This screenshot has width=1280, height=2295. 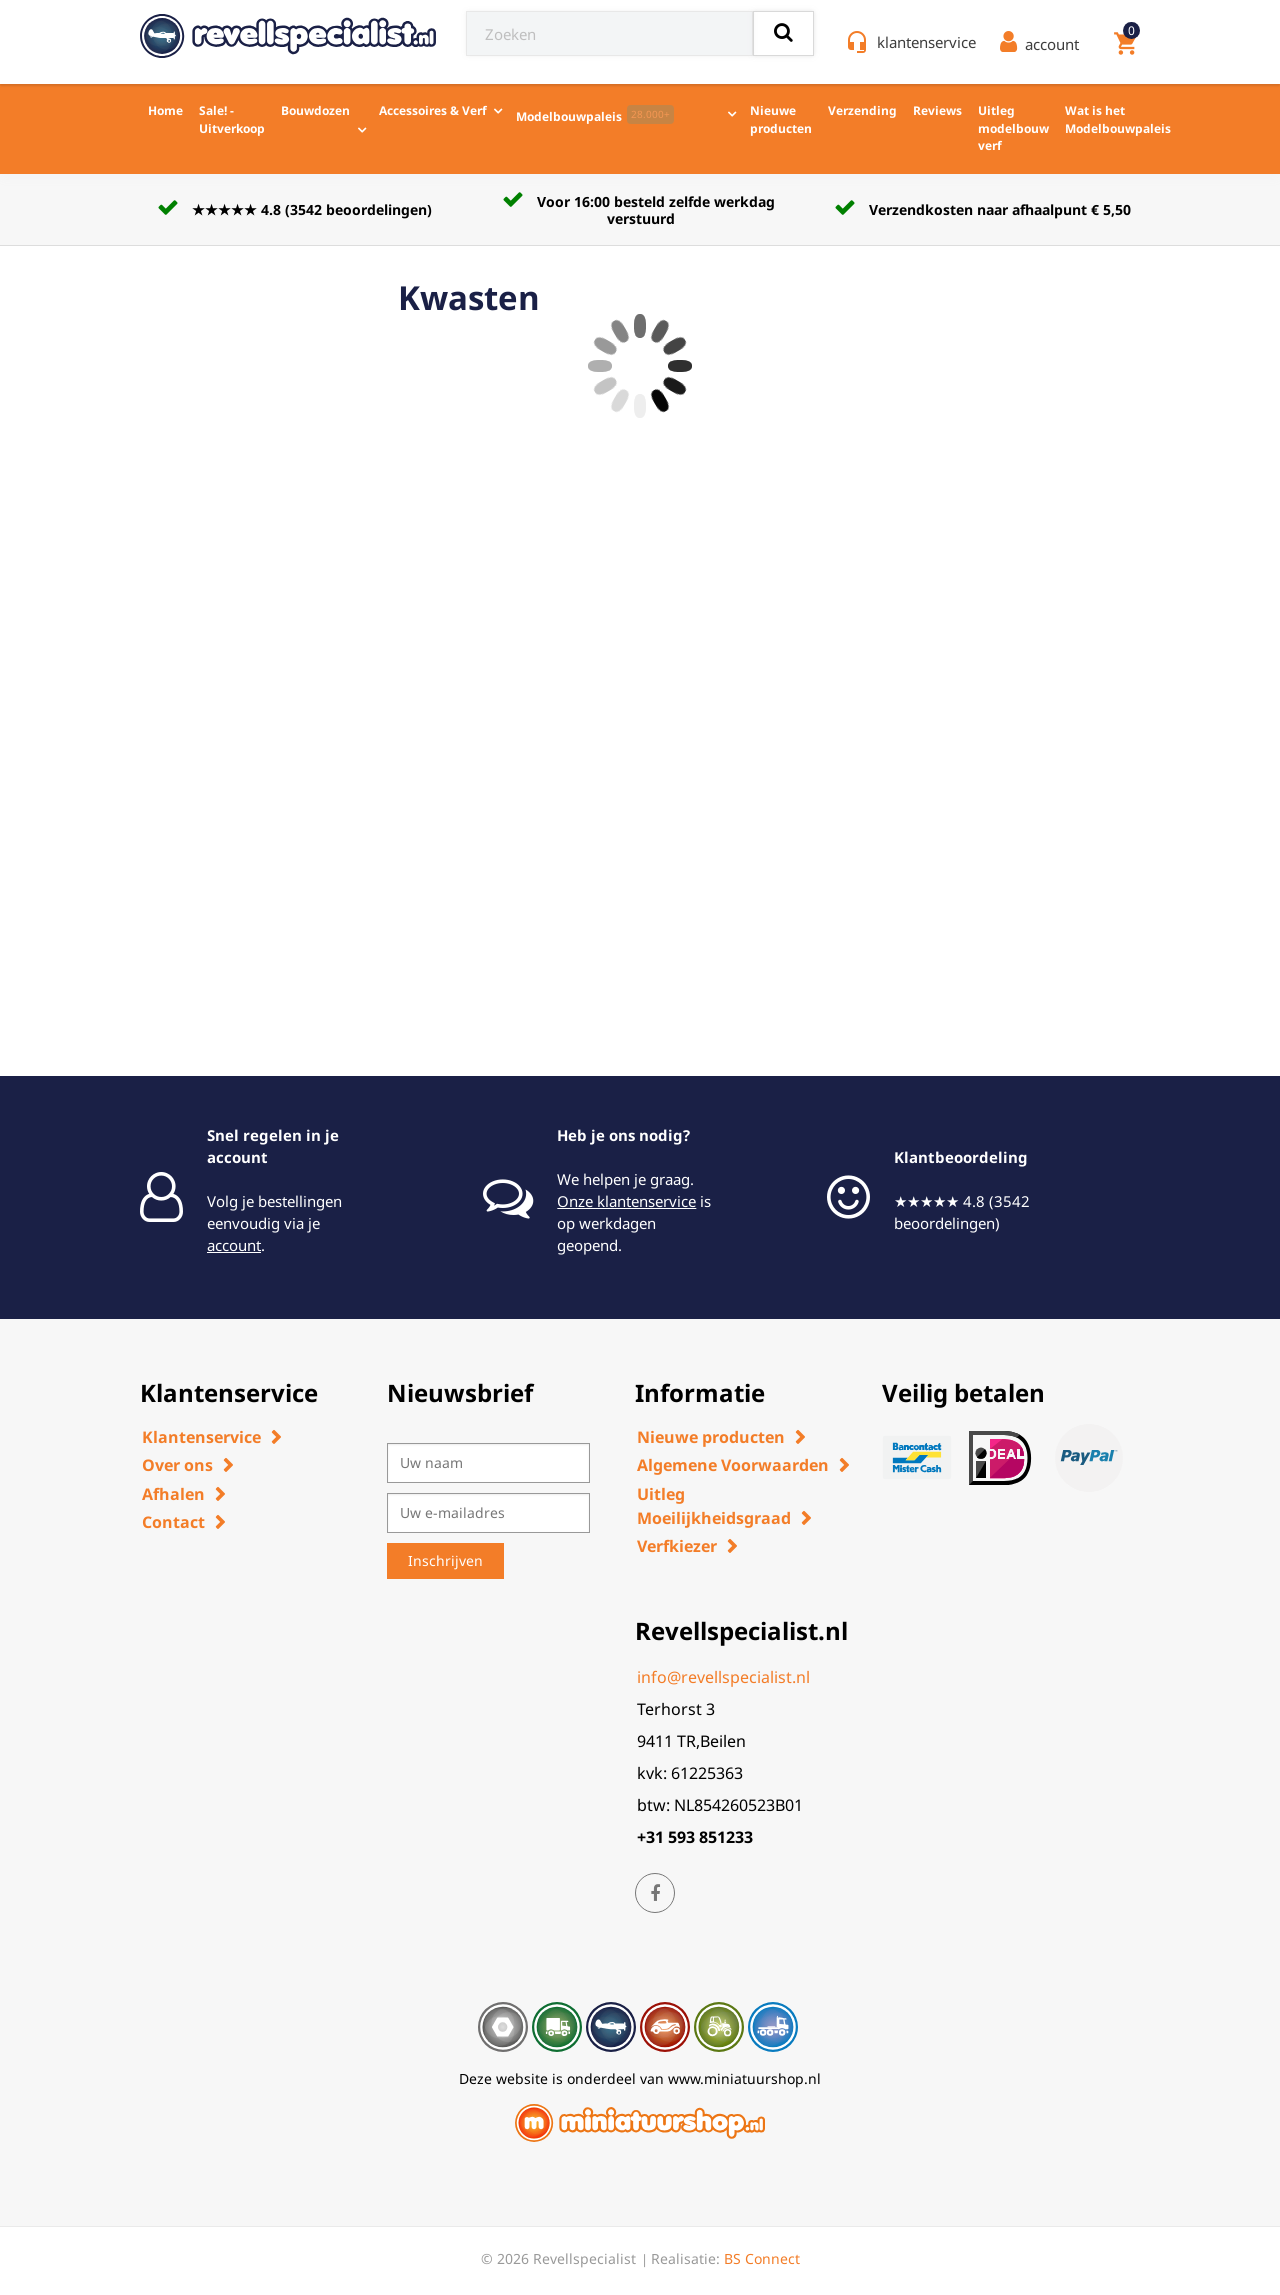 I want to click on Uitleg modelbouw verf, so click(x=1013, y=128).